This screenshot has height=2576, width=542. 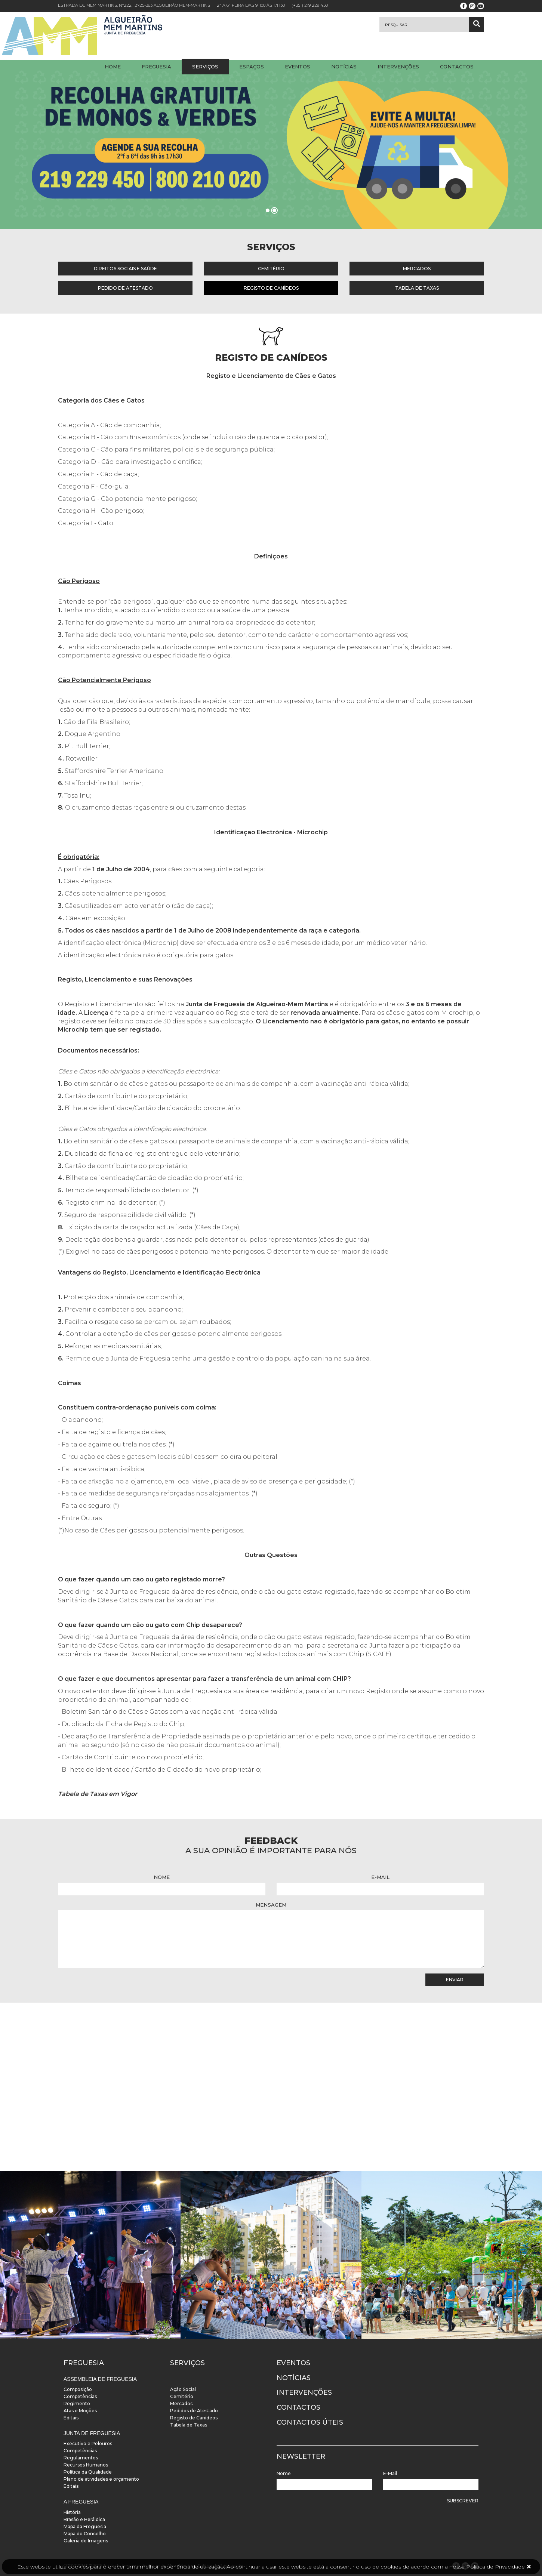 What do you see at coordinates (113, 67) in the screenshot?
I see `Home` at bounding box center [113, 67].